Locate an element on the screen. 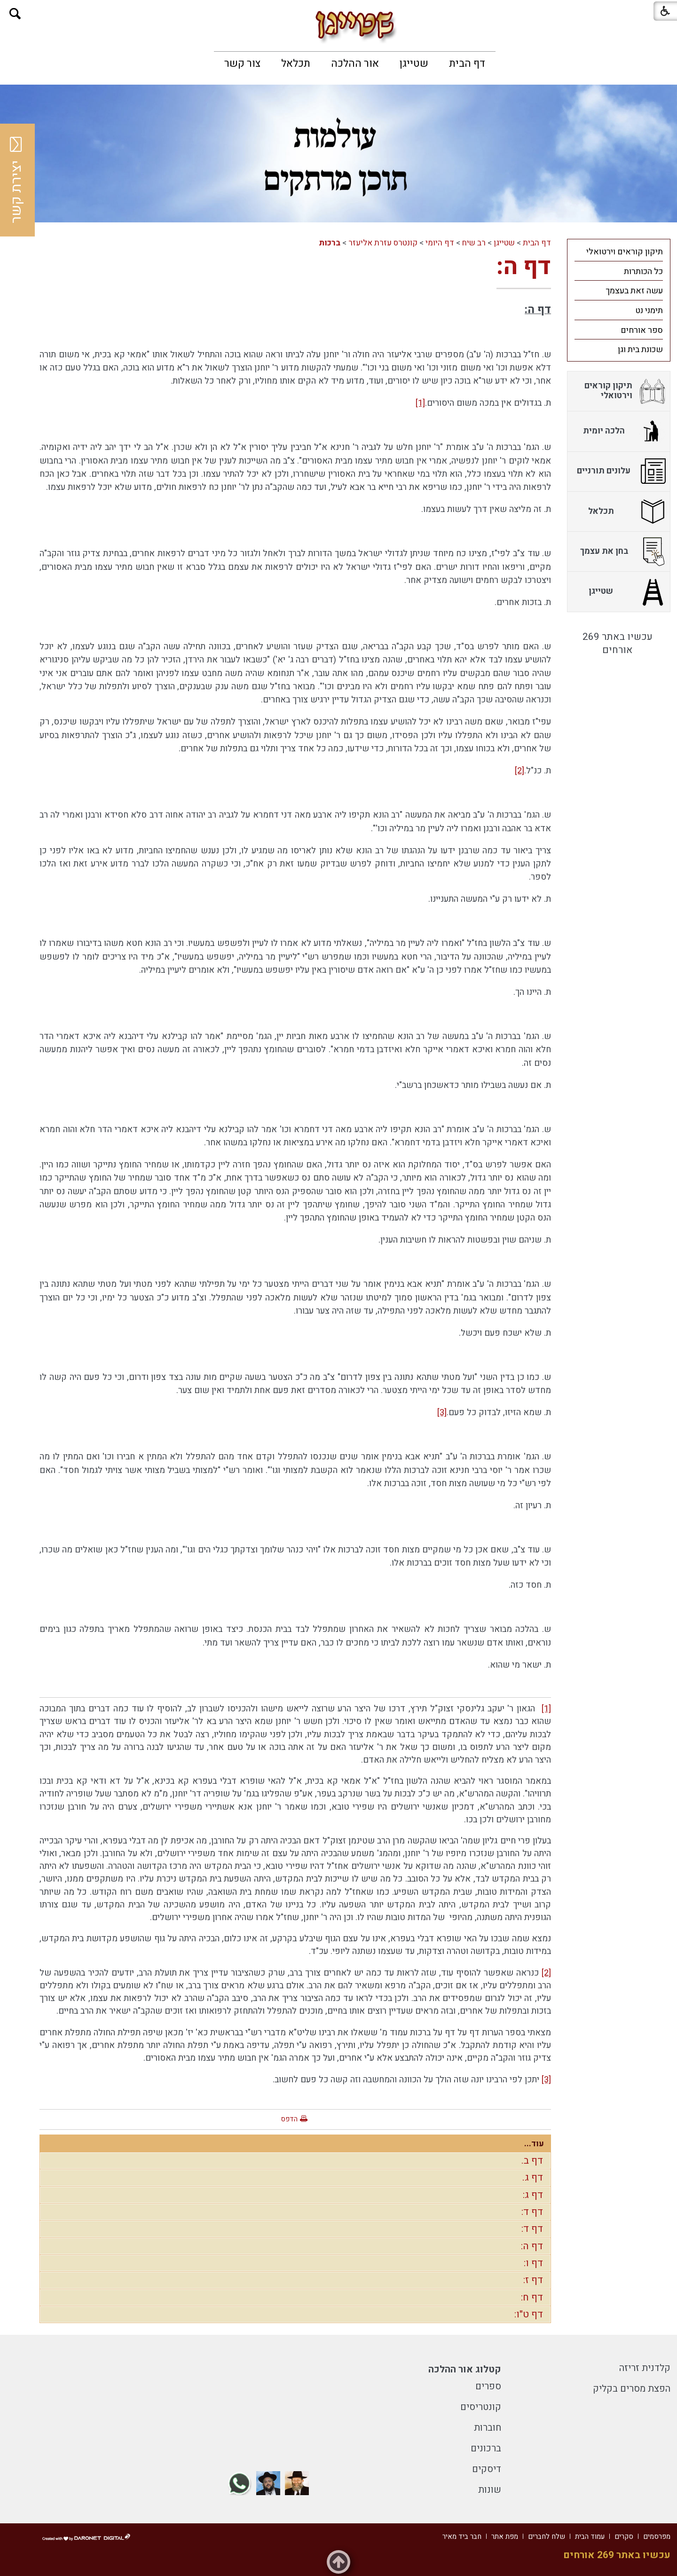 The height and width of the screenshot is (2576, 677). תימני נט is located at coordinates (649, 310).